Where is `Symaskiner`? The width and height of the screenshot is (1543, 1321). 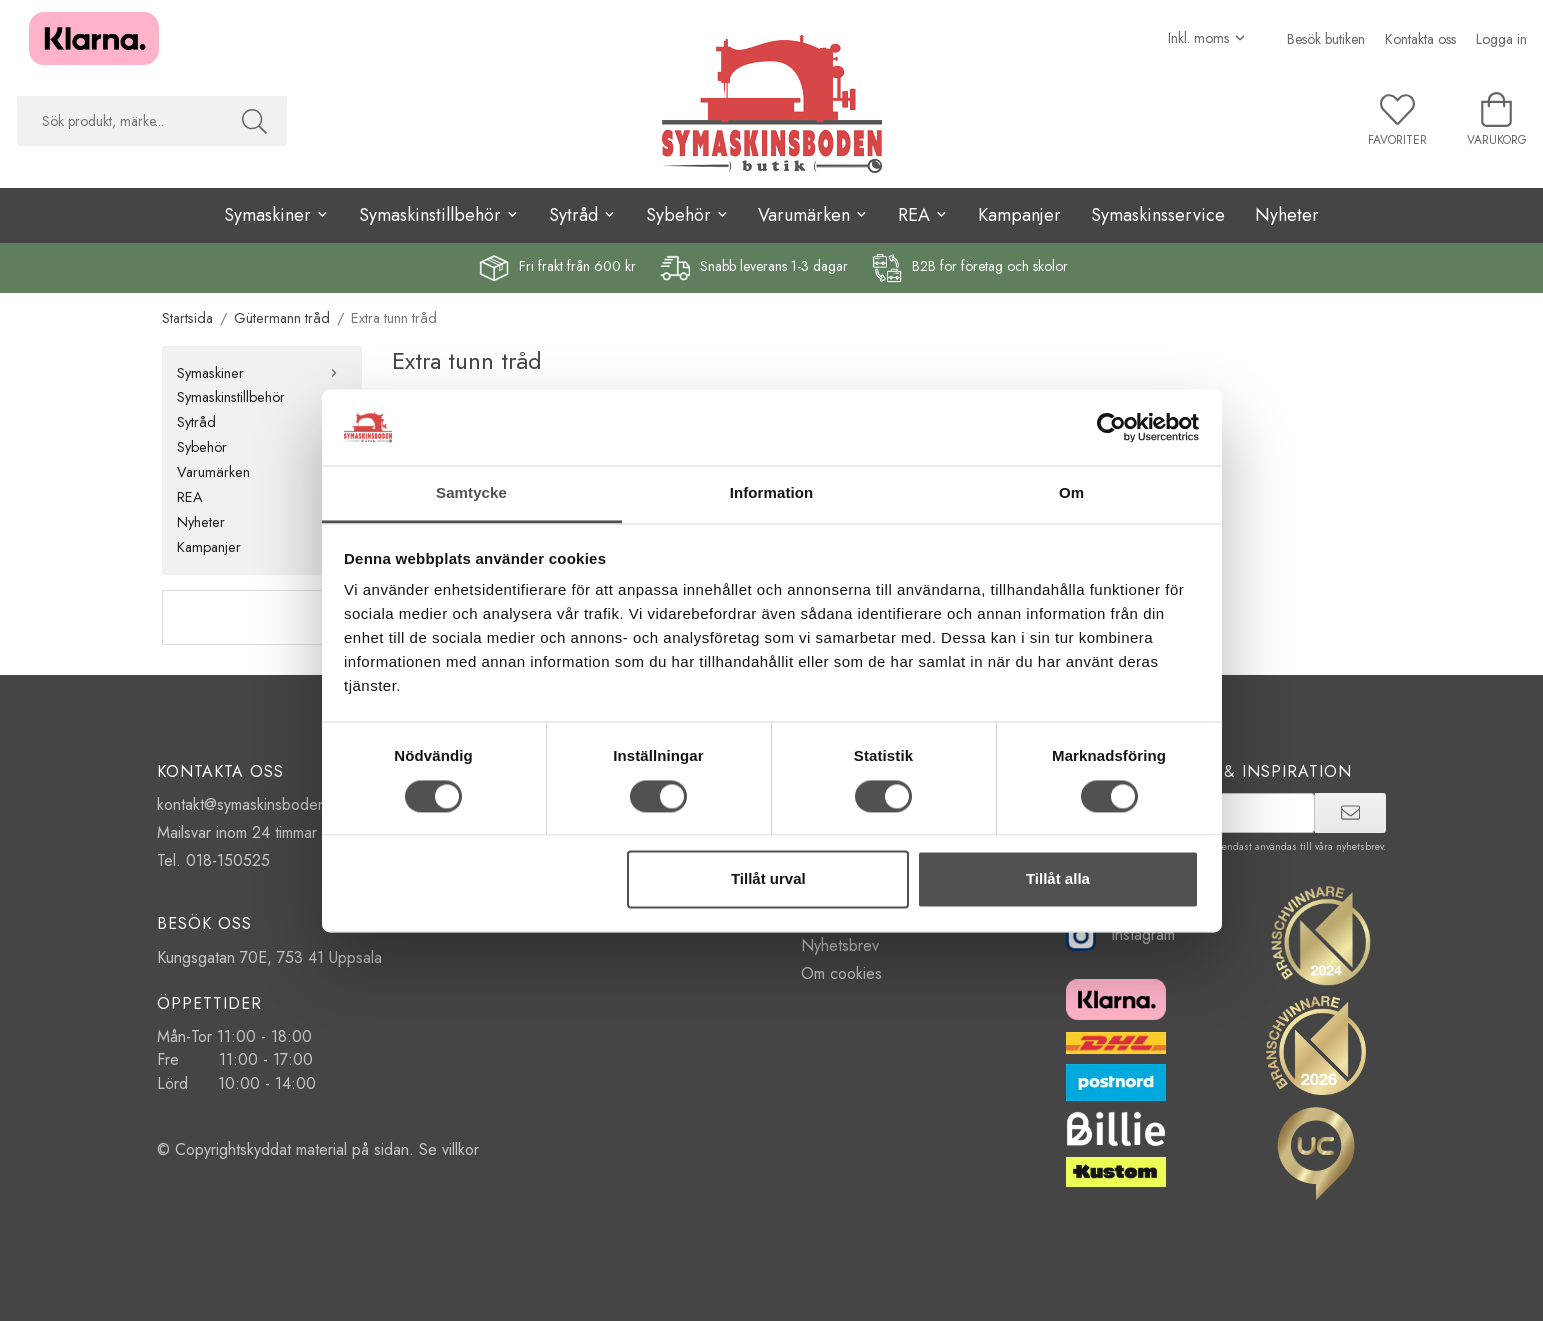 Symaskiner is located at coordinates (262, 373).